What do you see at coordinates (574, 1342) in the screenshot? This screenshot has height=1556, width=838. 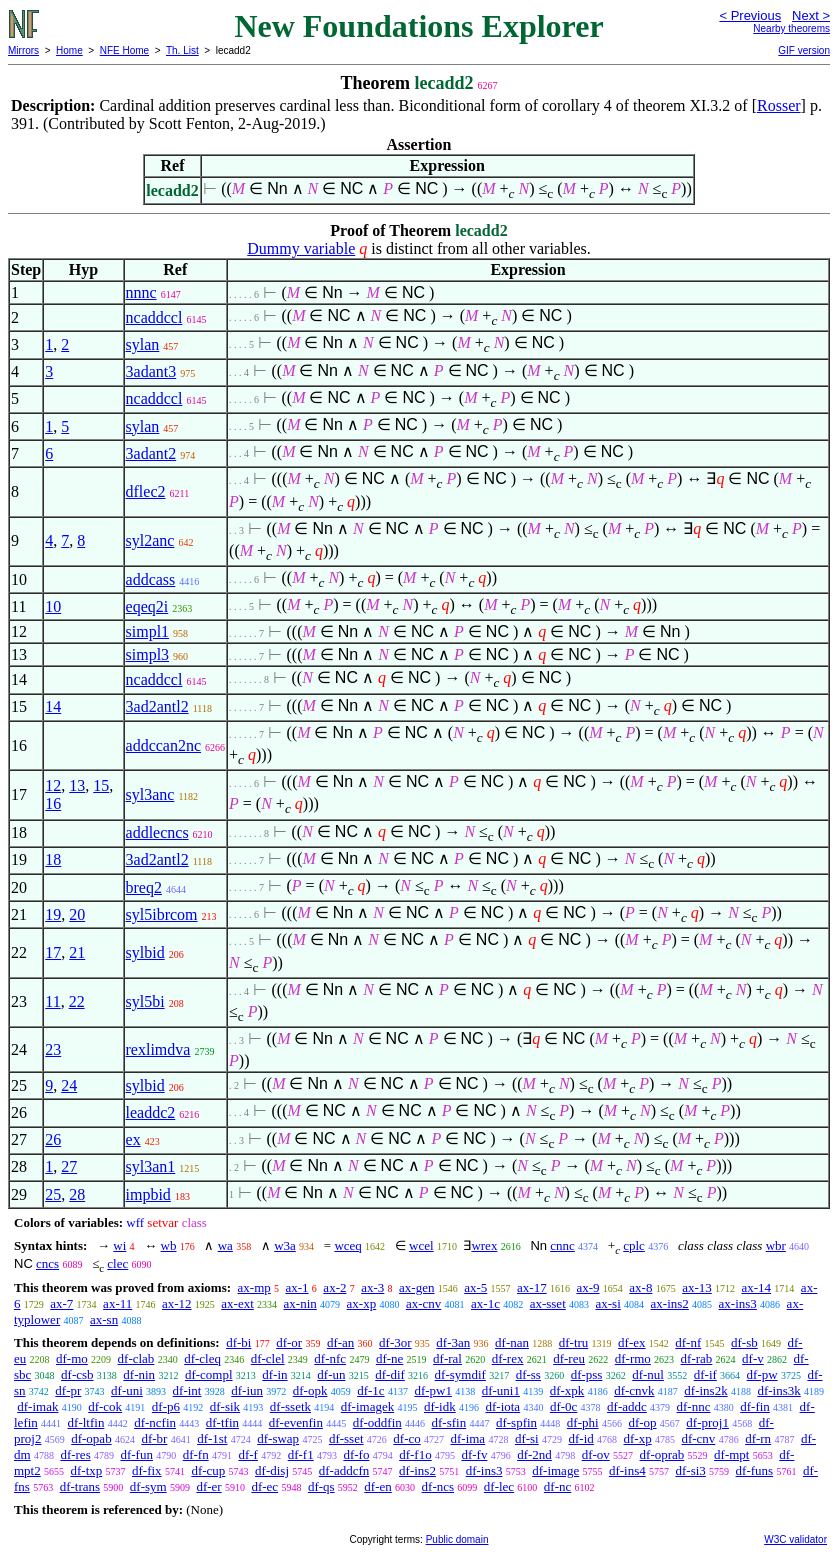 I see `df-tru` at bounding box center [574, 1342].